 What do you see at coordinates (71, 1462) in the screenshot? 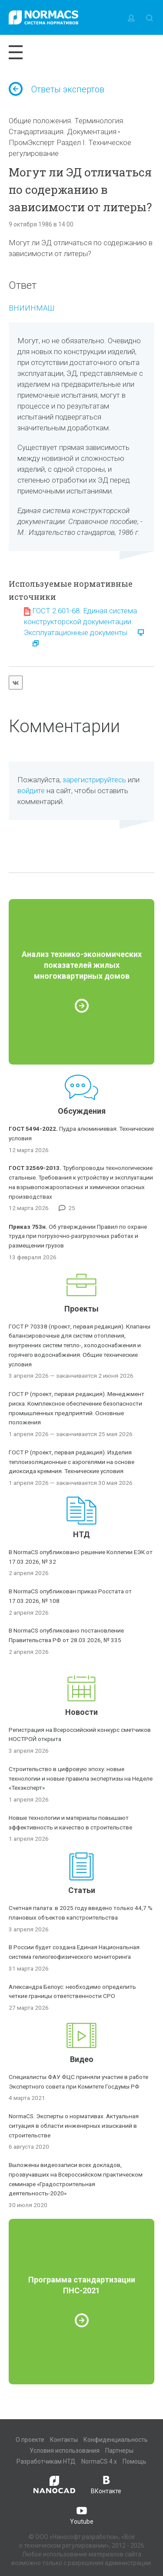
I see `ГОСТ Р (проект, первая редакция). Изделия теплоизоляционные с аэрогелями на основе диоксида кремния. Технические условия` at bounding box center [71, 1462].